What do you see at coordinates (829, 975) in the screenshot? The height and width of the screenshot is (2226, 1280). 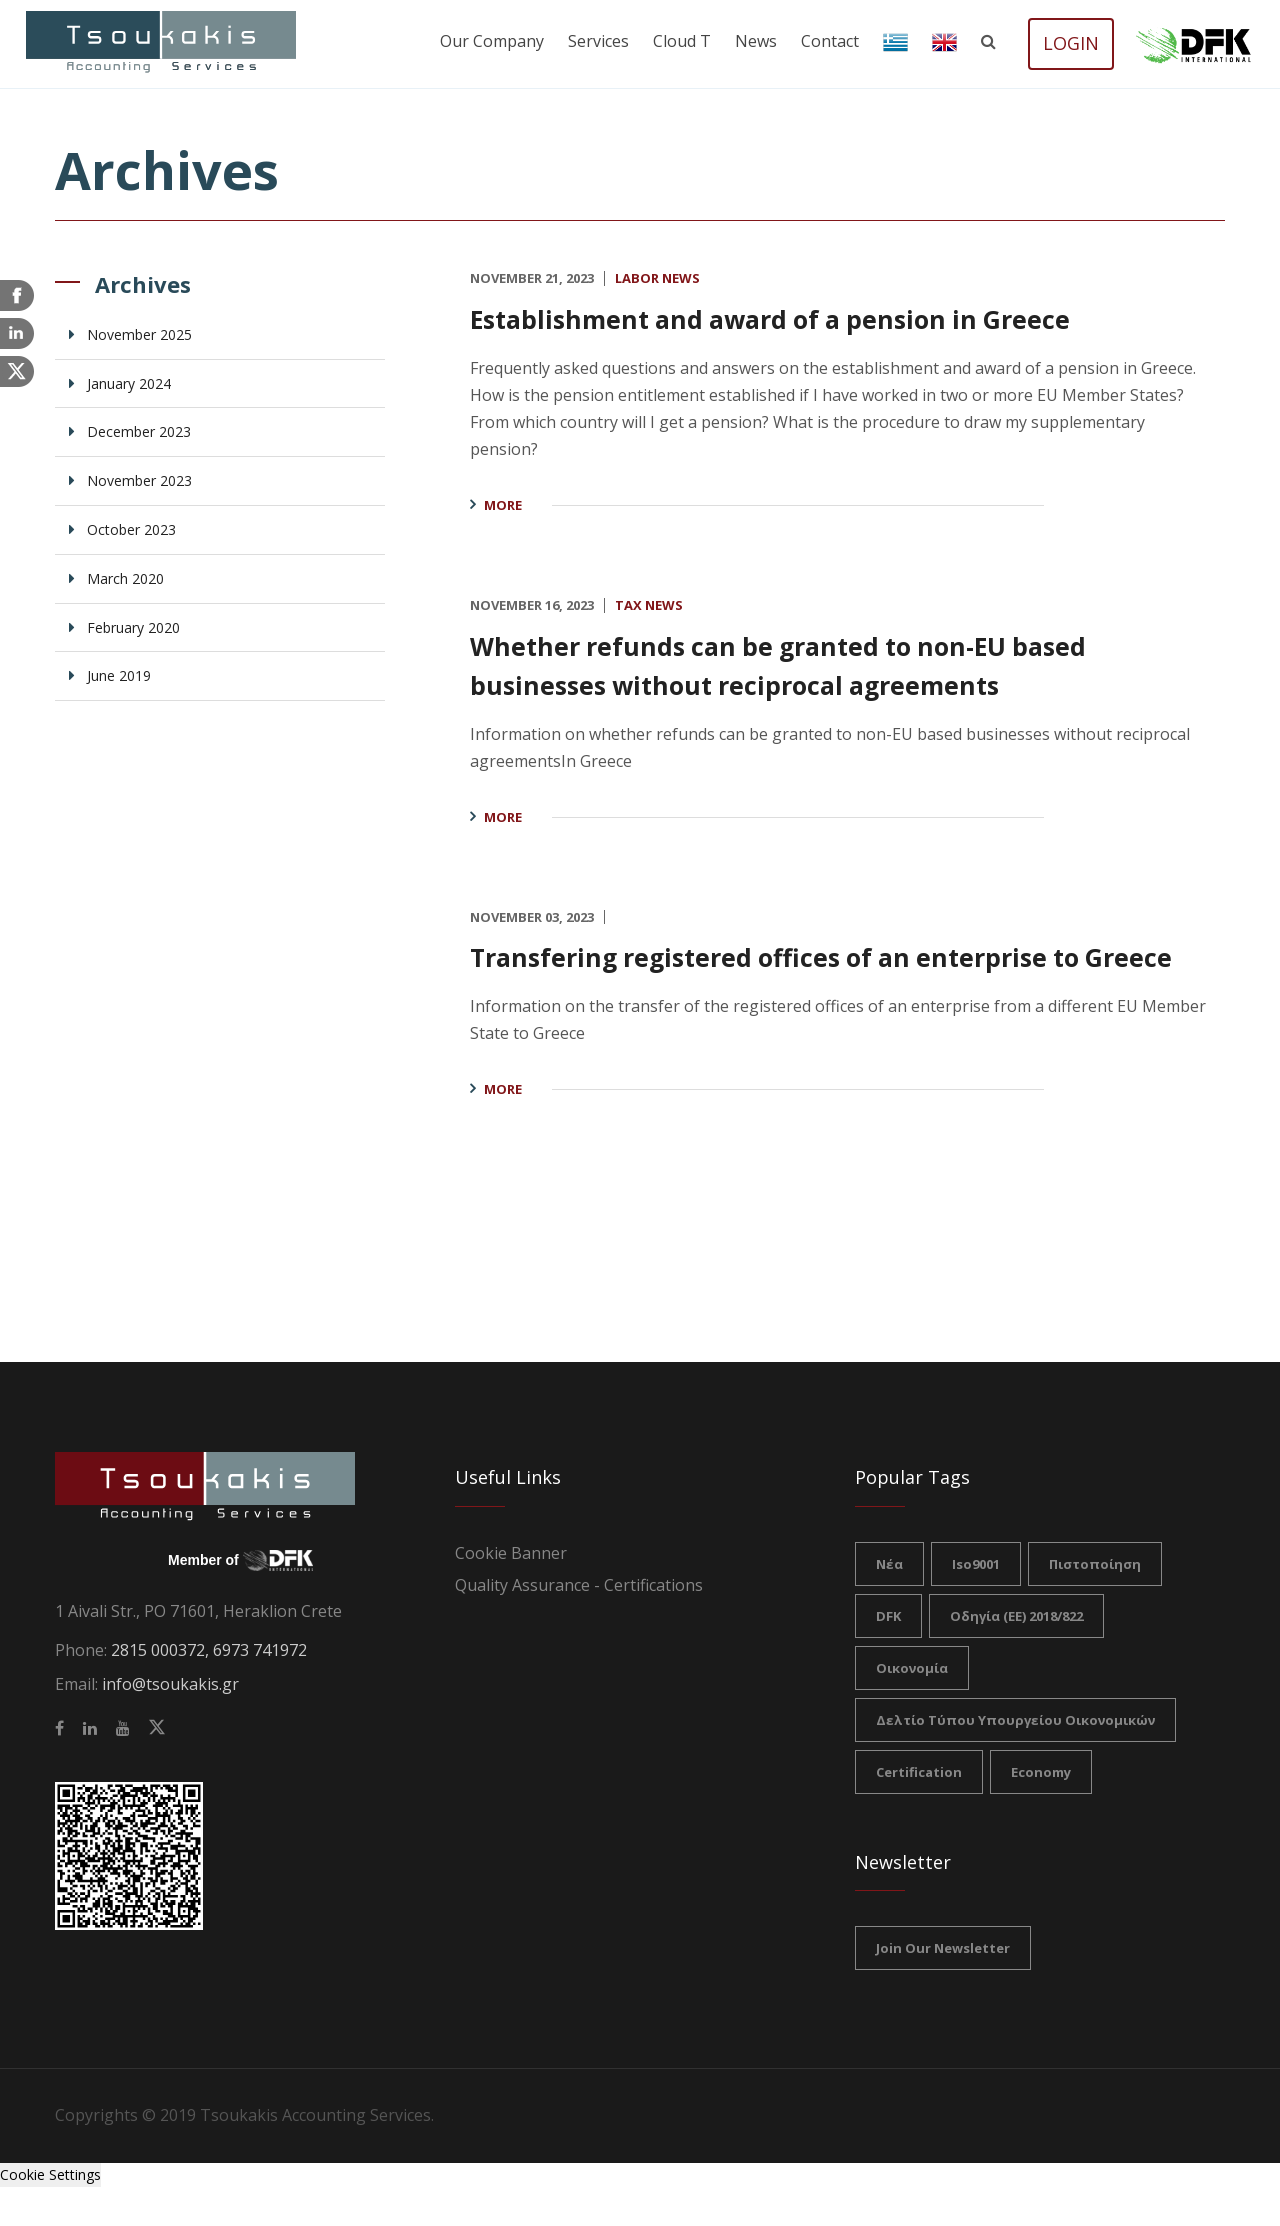 I see `Transfering registered offices of an enterprise to Greece` at bounding box center [829, 975].